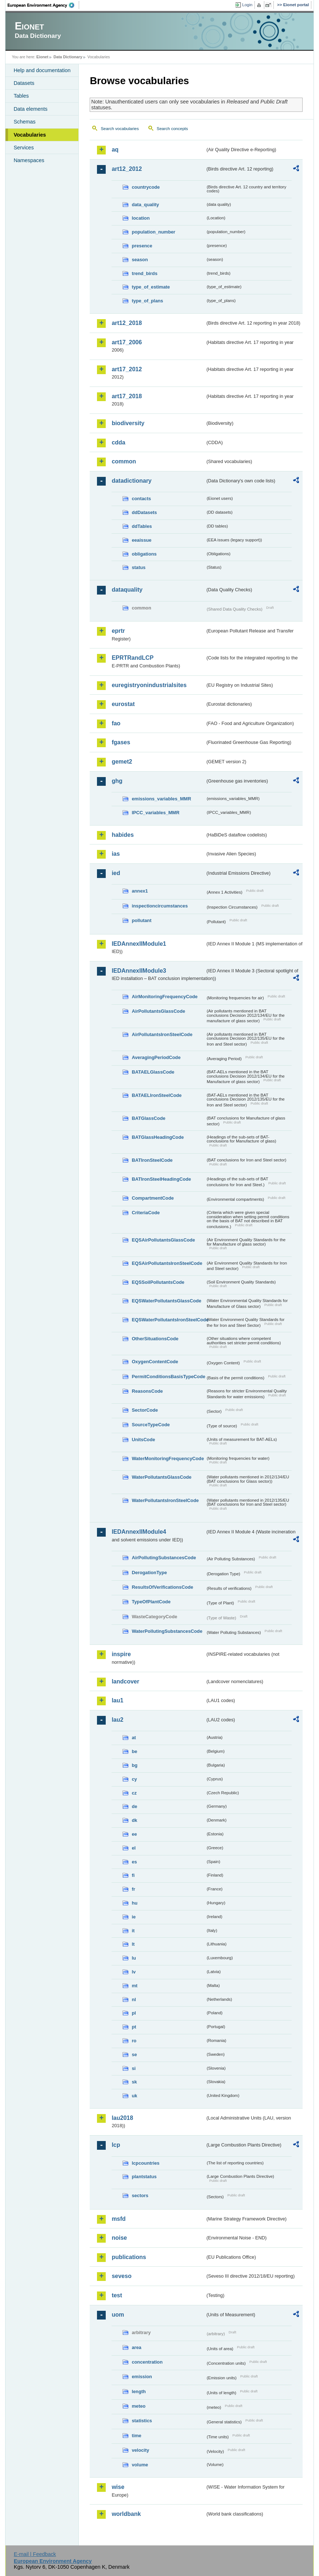 The image size is (319, 2576). What do you see at coordinates (161, 798) in the screenshot?
I see `emissions_variables_MMR` at bounding box center [161, 798].